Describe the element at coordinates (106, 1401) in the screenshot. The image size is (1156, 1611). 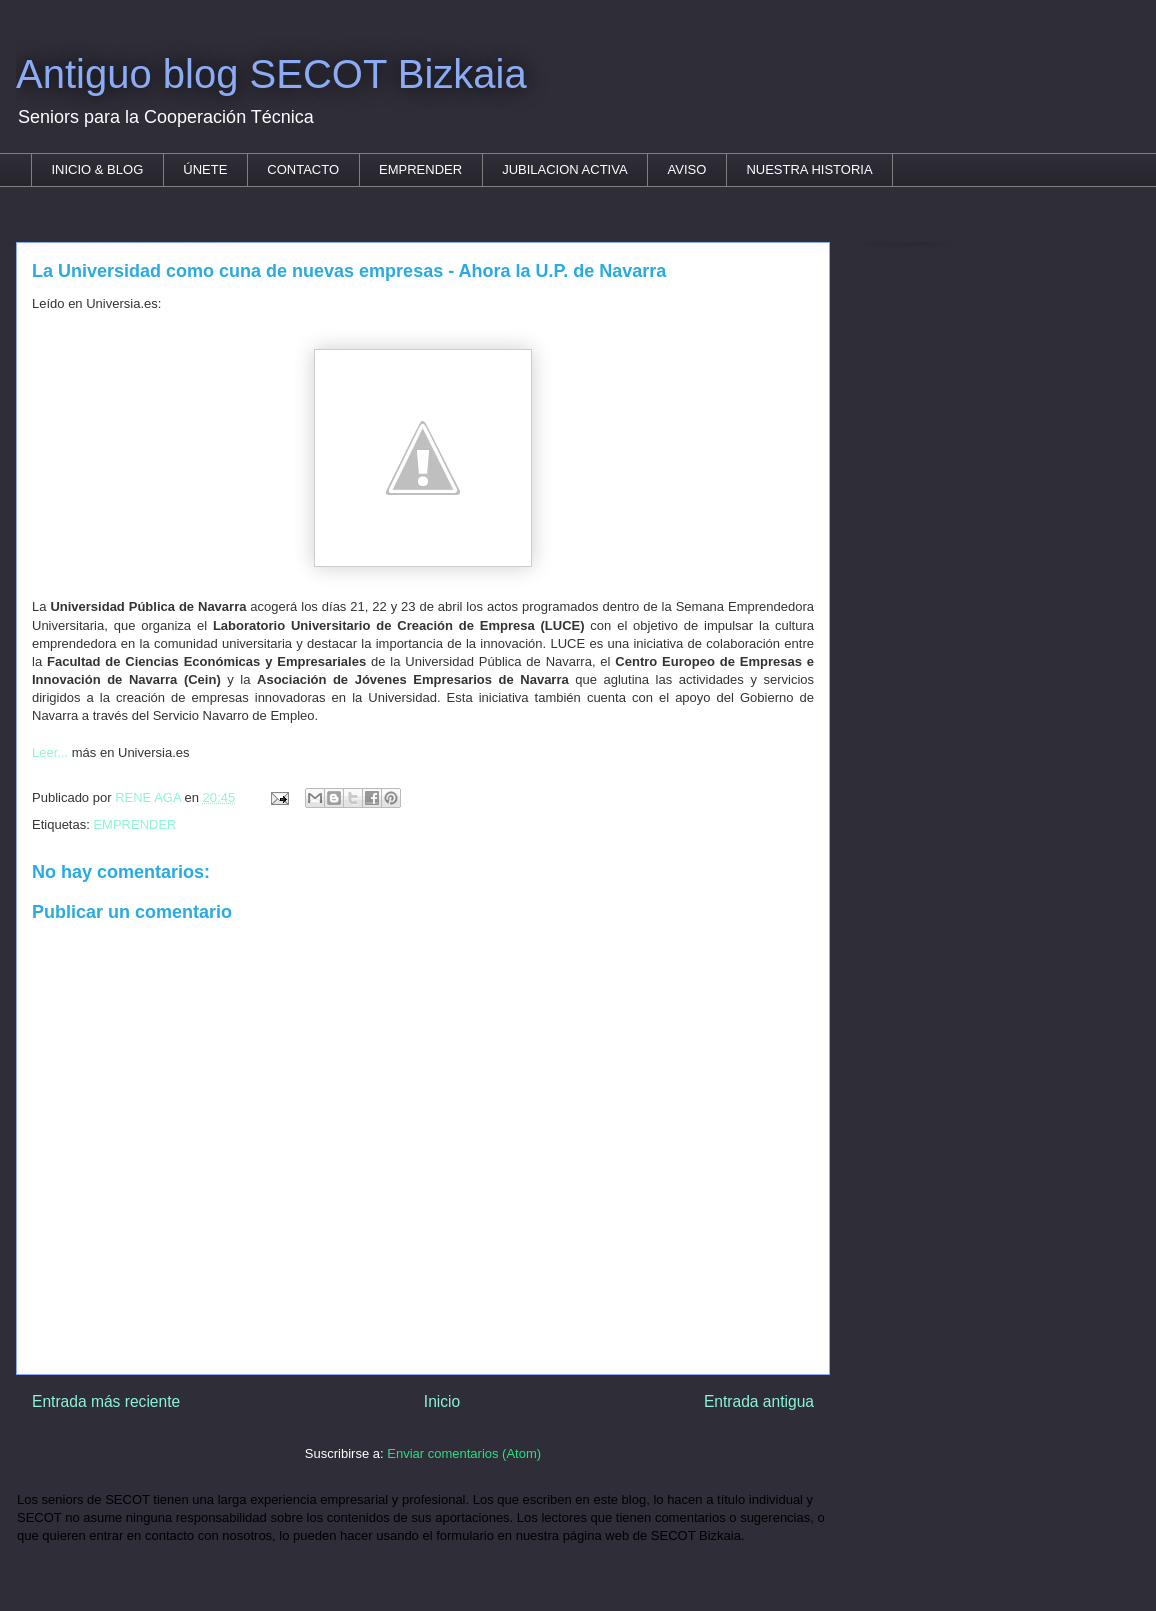
I see `Entrada más reciente` at that location.